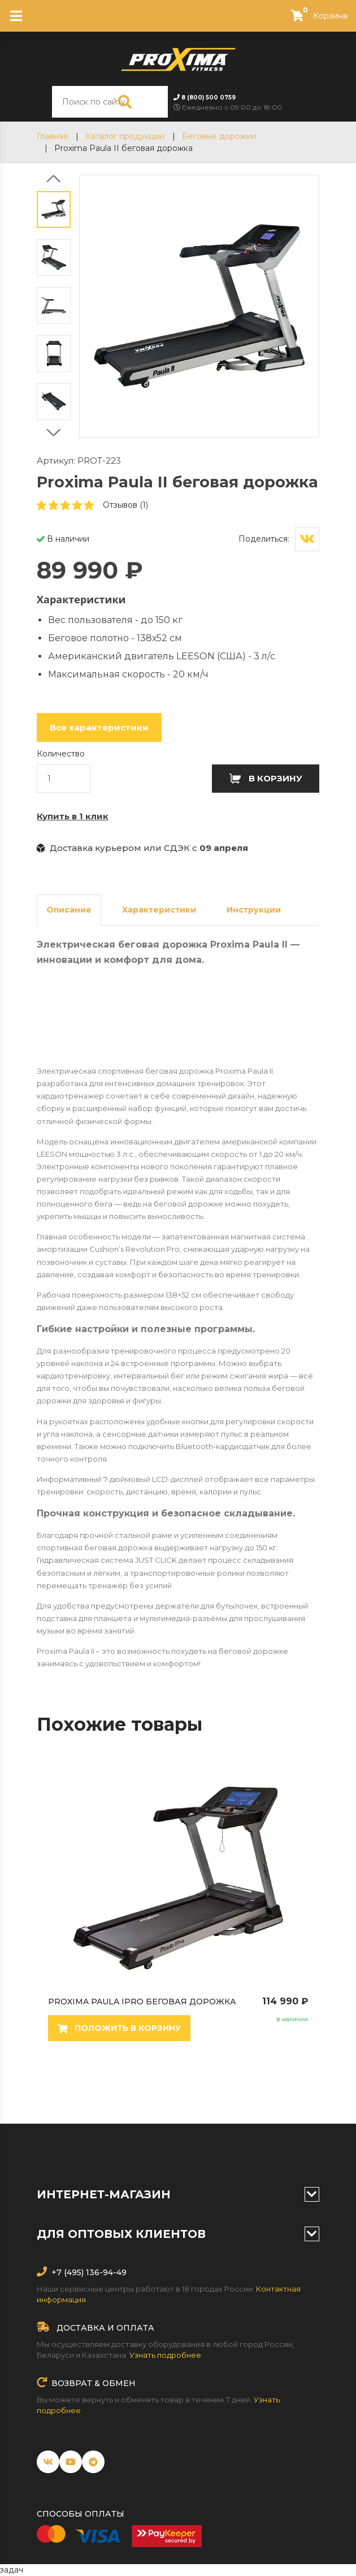 The height and width of the screenshot is (2576, 356). Describe the element at coordinates (254, 2084) in the screenshot. I see `13 [tab]` at that location.